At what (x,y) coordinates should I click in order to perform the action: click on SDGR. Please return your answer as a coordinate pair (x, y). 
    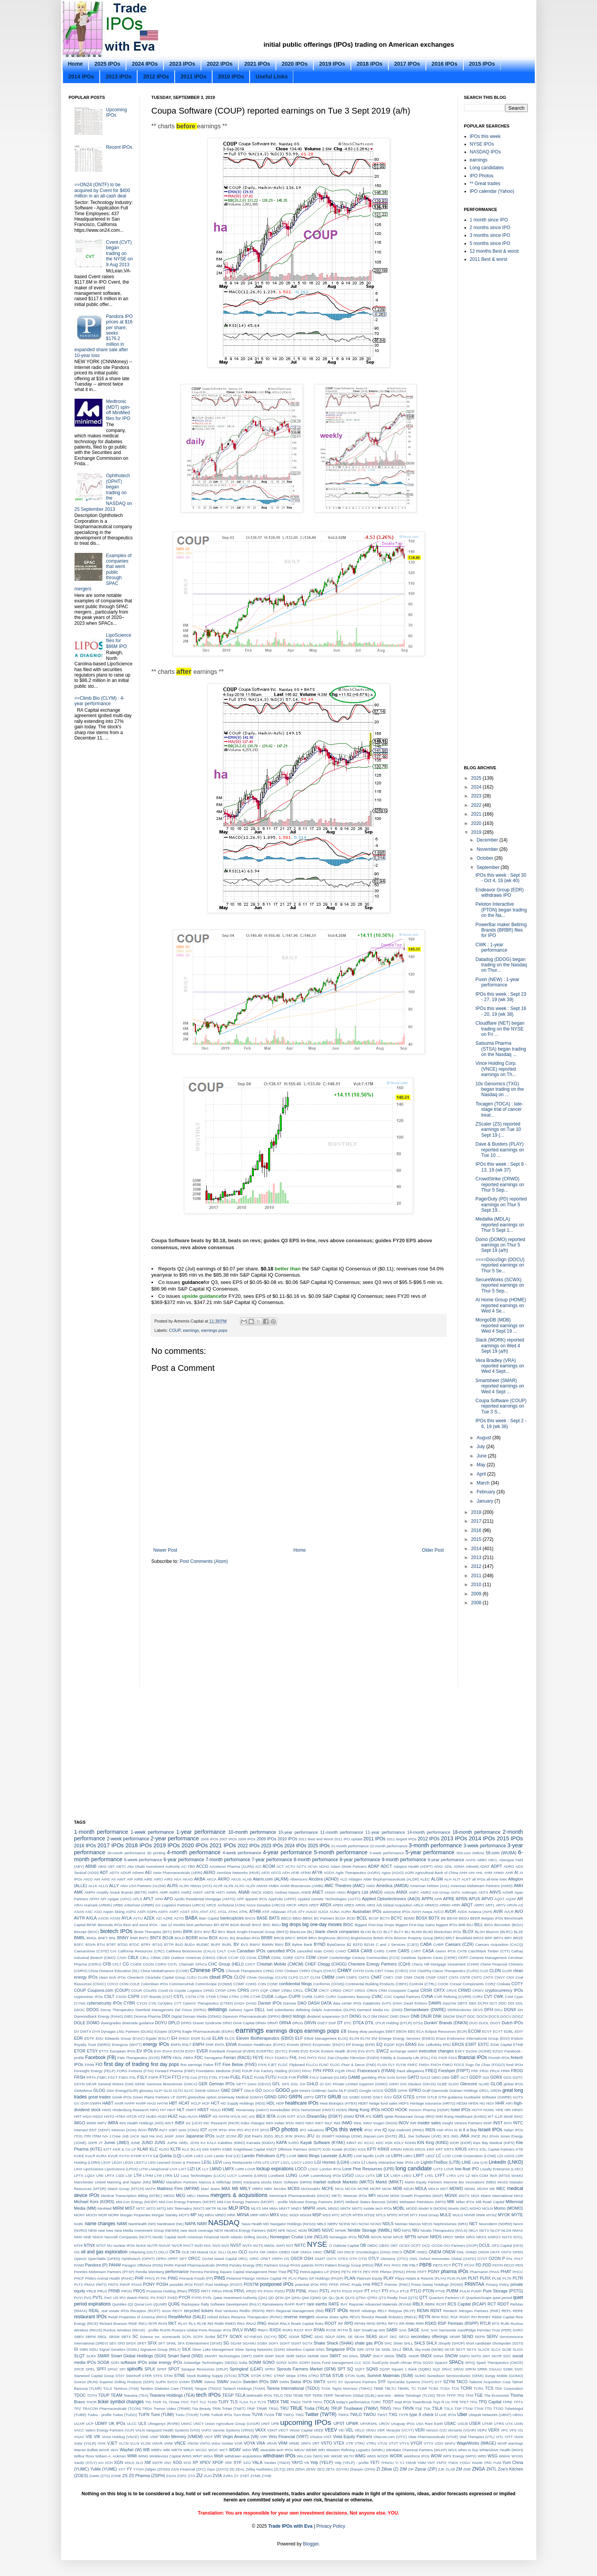
    Looking at the image, I should click on (294, 2337).